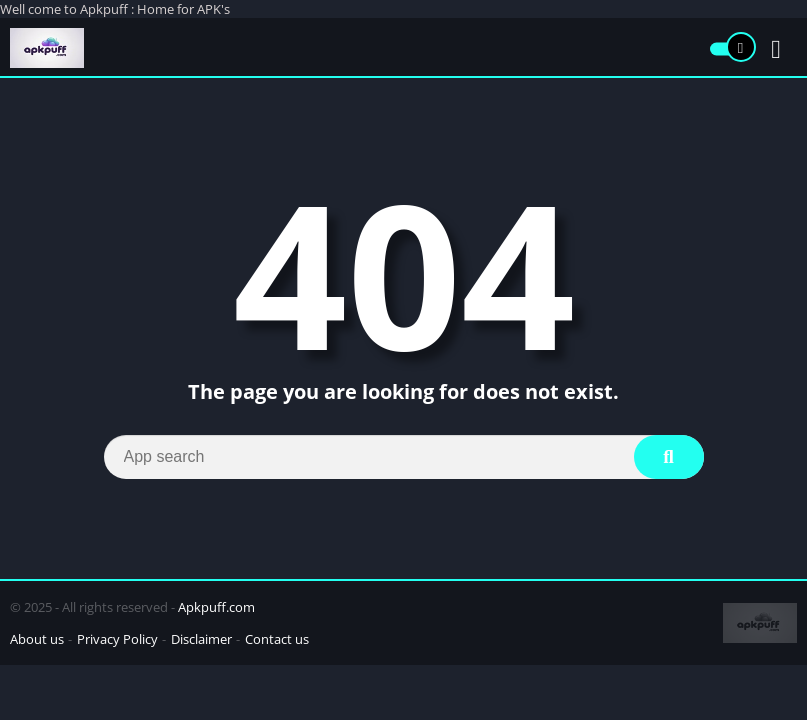 Image resolution: width=807 pixels, height=720 pixels. What do you see at coordinates (404, 457) in the screenshot?
I see `[Search]` at bounding box center [404, 457].